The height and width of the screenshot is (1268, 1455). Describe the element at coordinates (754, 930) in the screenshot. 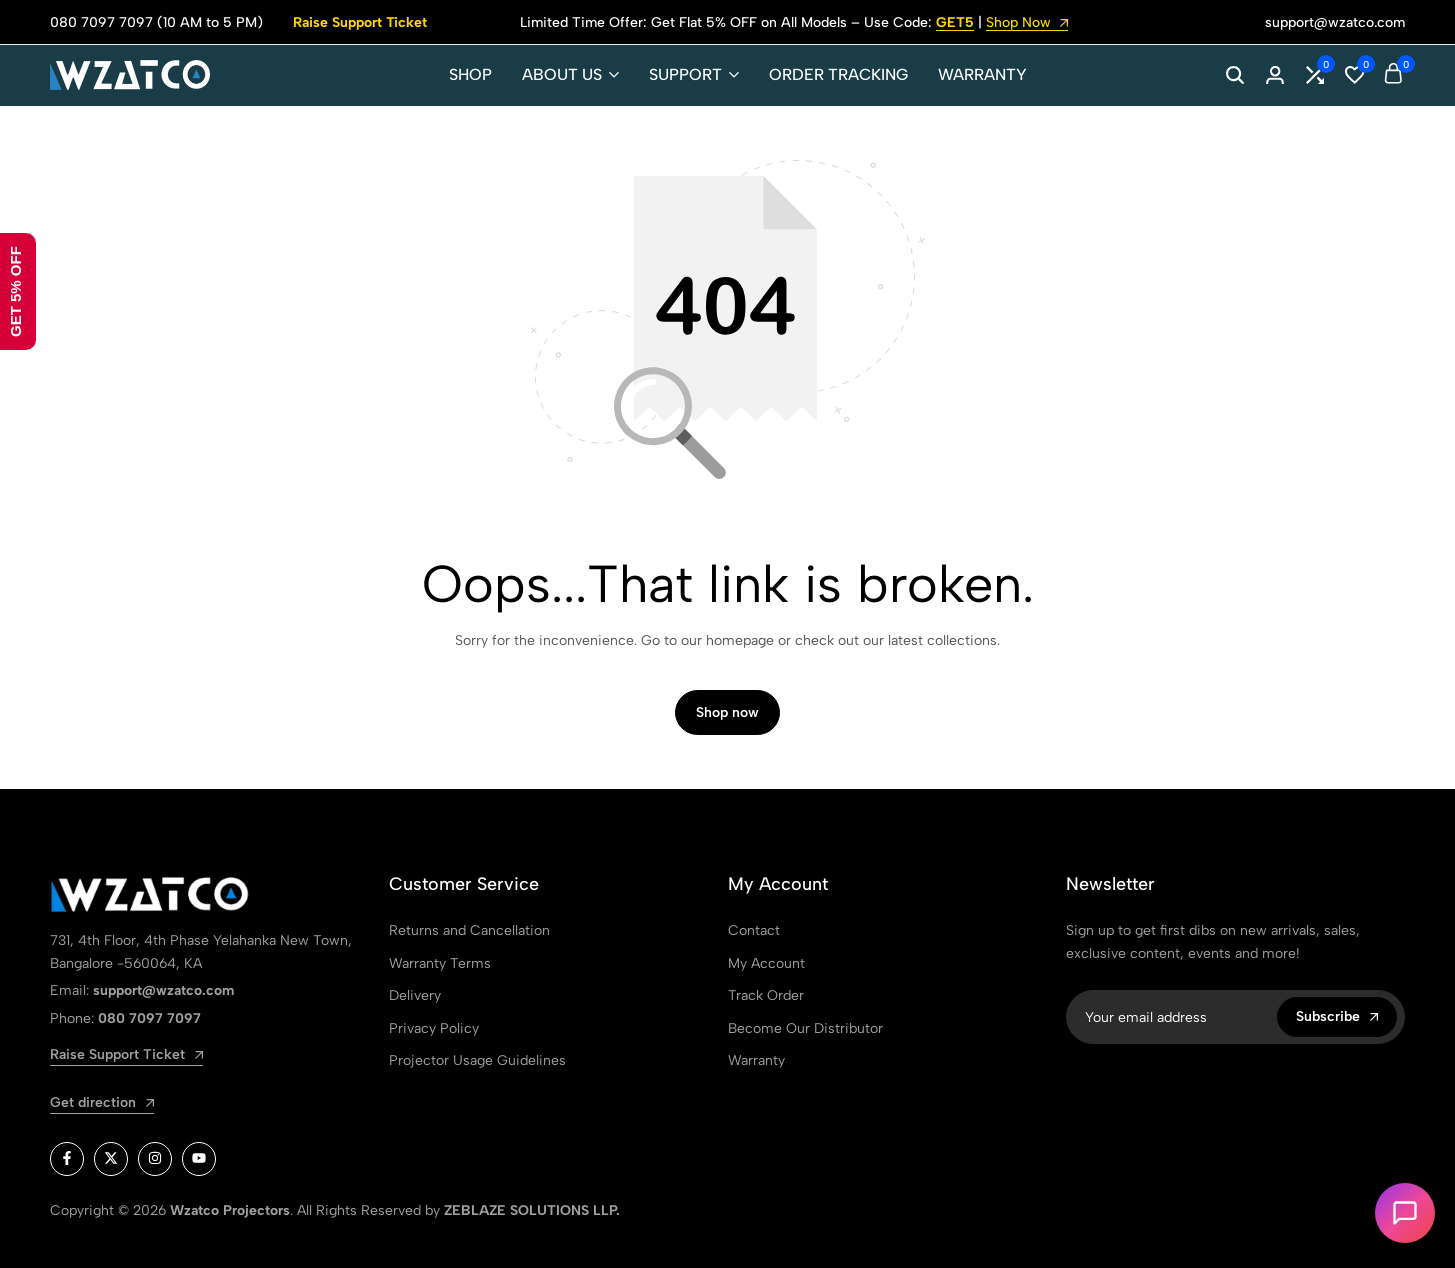

I see `Contact` at that location.